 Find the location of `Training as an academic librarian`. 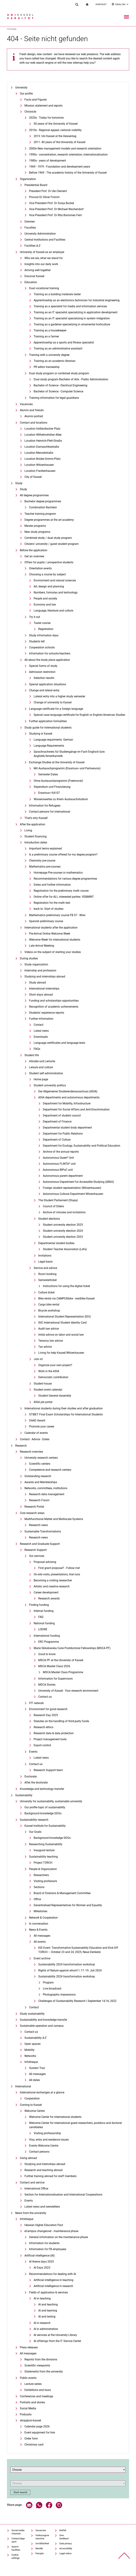

Training as an academic librarian is located at coordinates (54, 361).